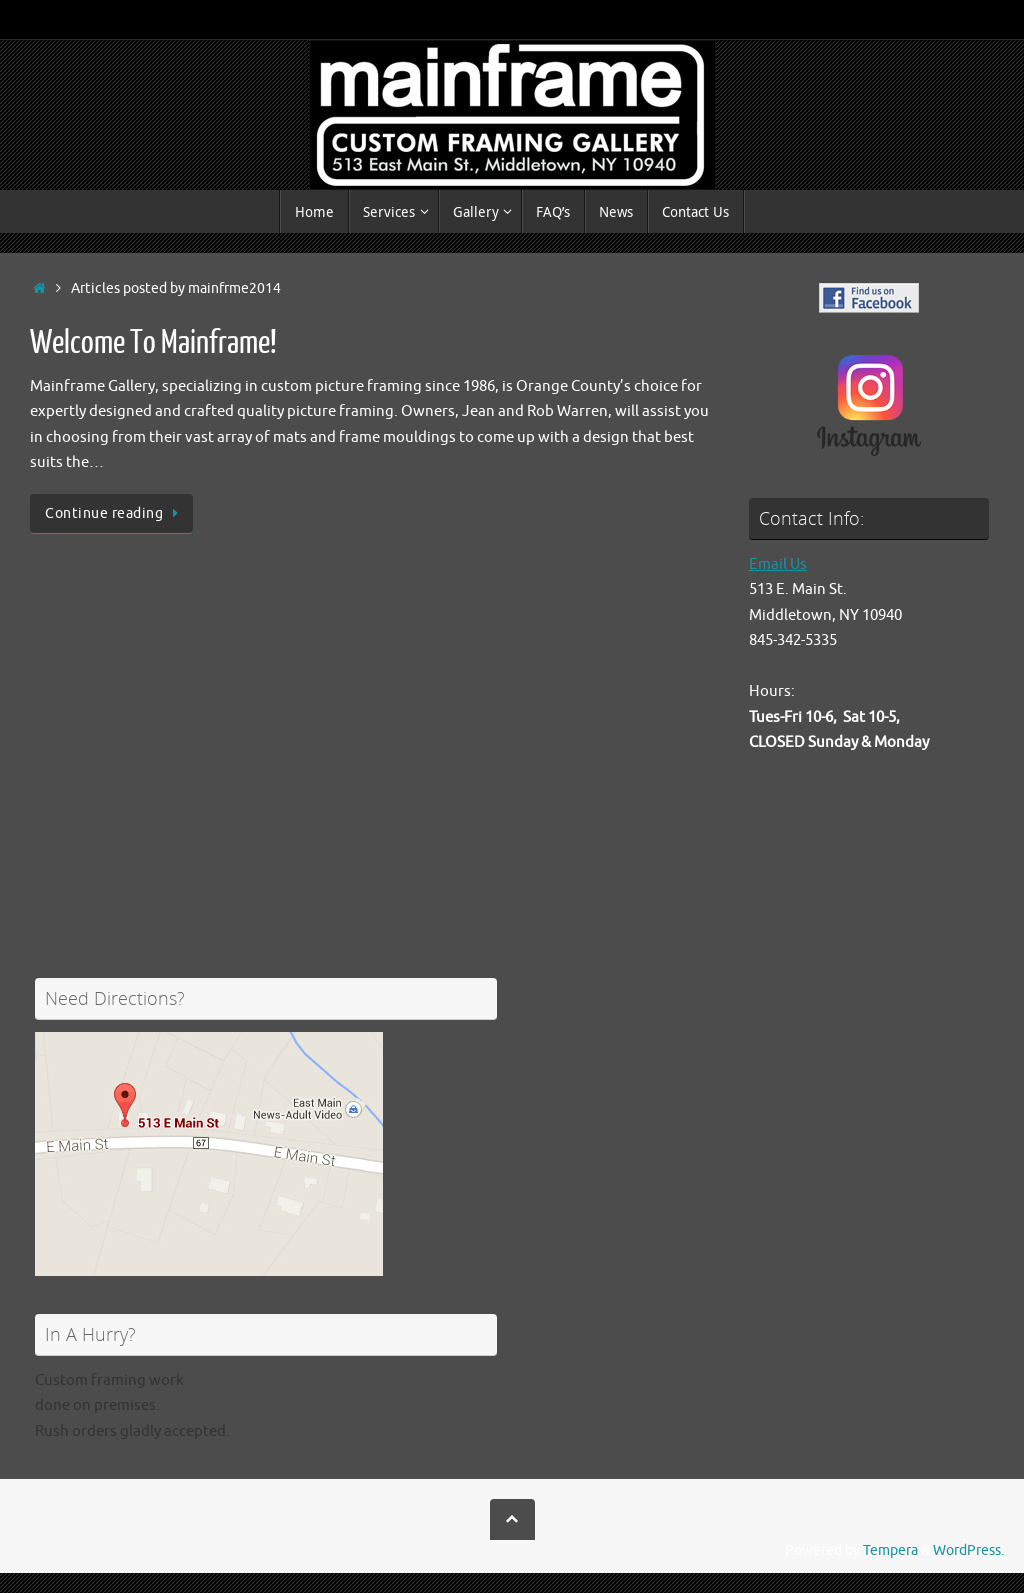 The image size is (1024, 1593). Describe the element at coordinates (153, 343) in the screenshot. I see `Welcome To Mainframe!` at that location.